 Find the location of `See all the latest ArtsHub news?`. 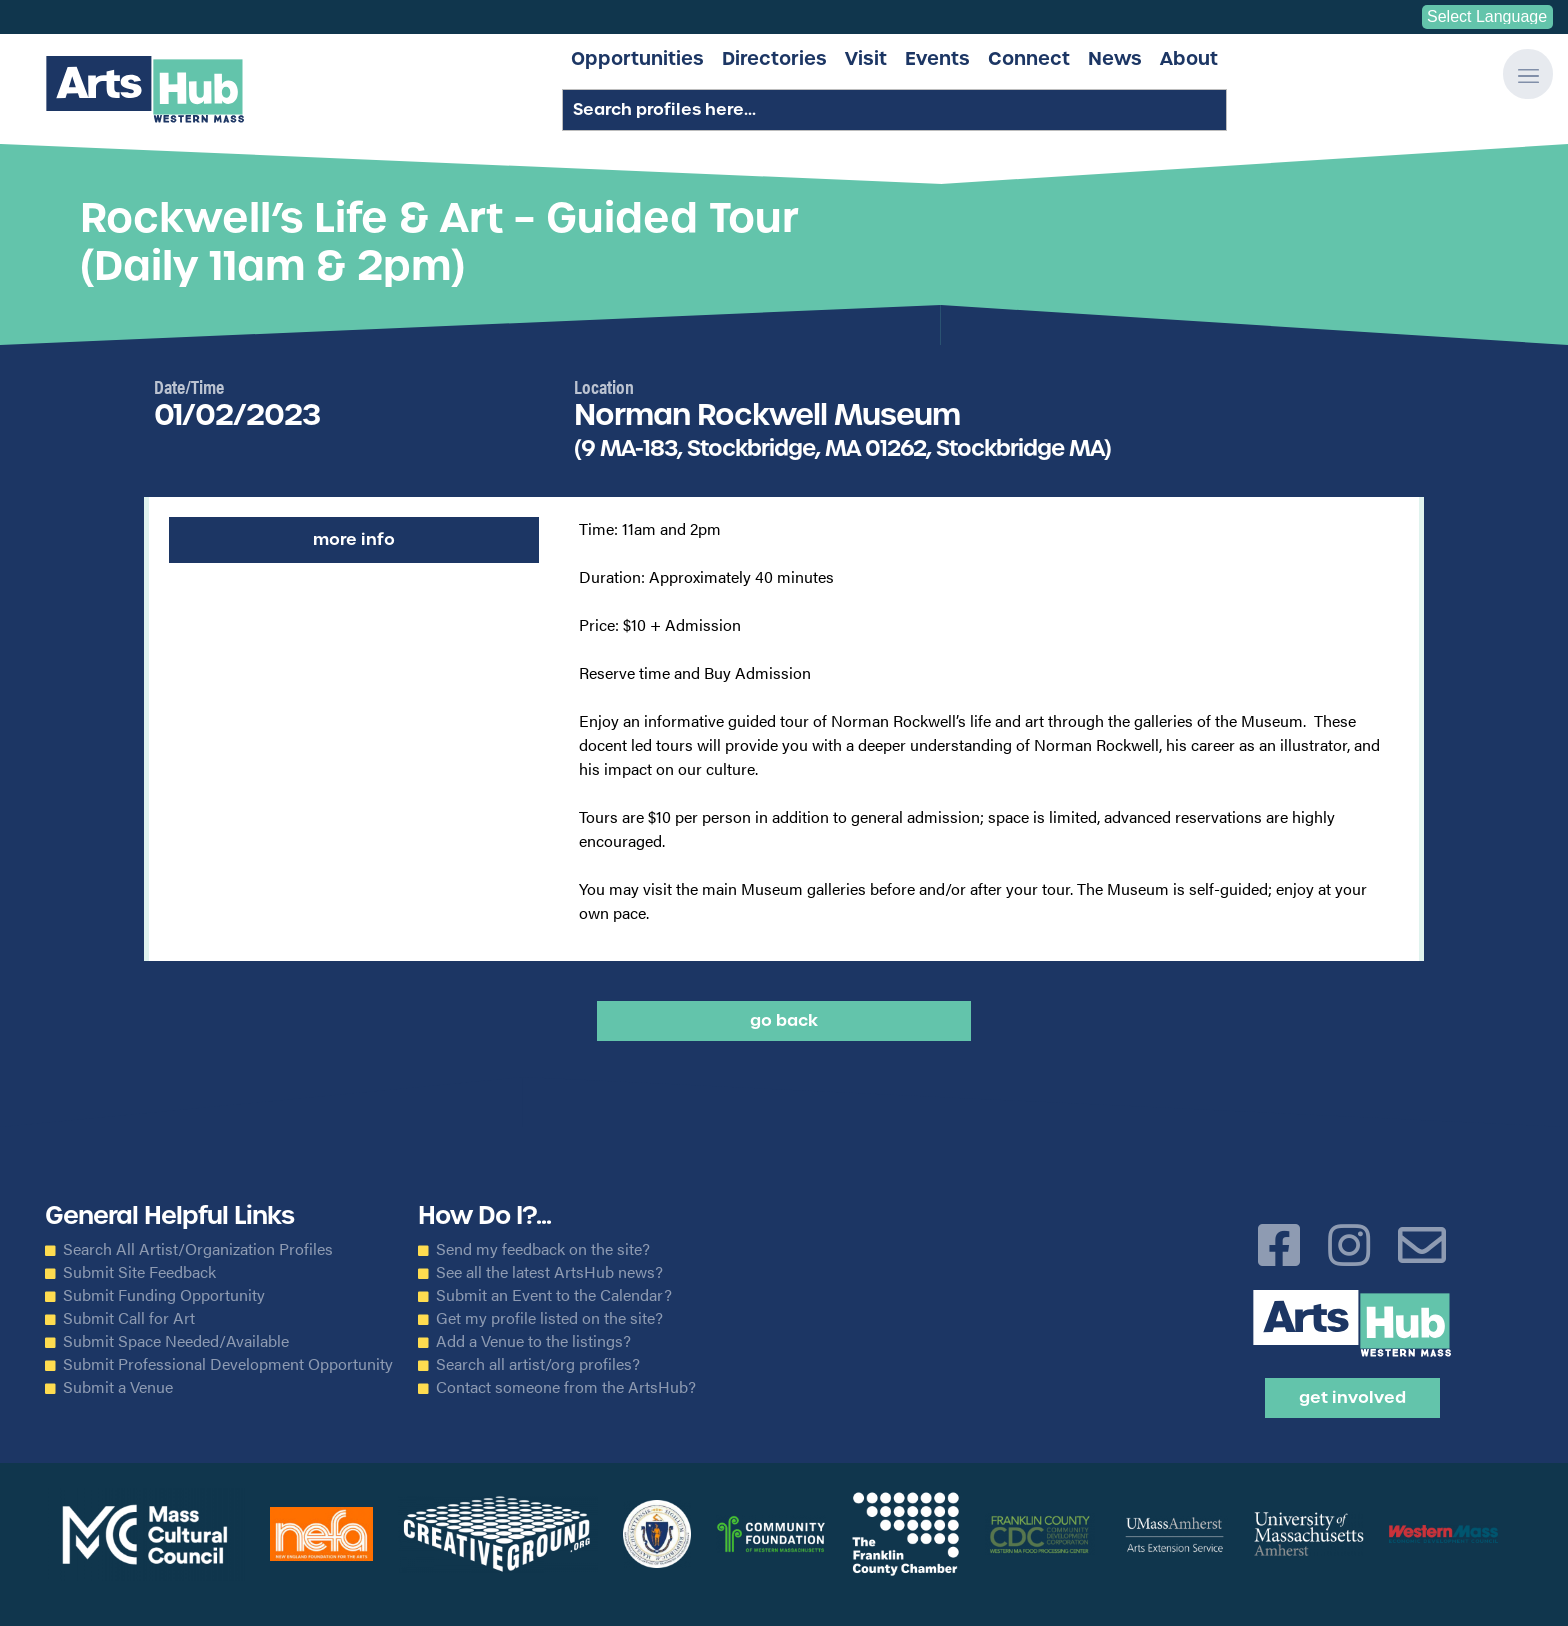

See all the latest ArtsHub news? is located at coordinates (549, 1272).